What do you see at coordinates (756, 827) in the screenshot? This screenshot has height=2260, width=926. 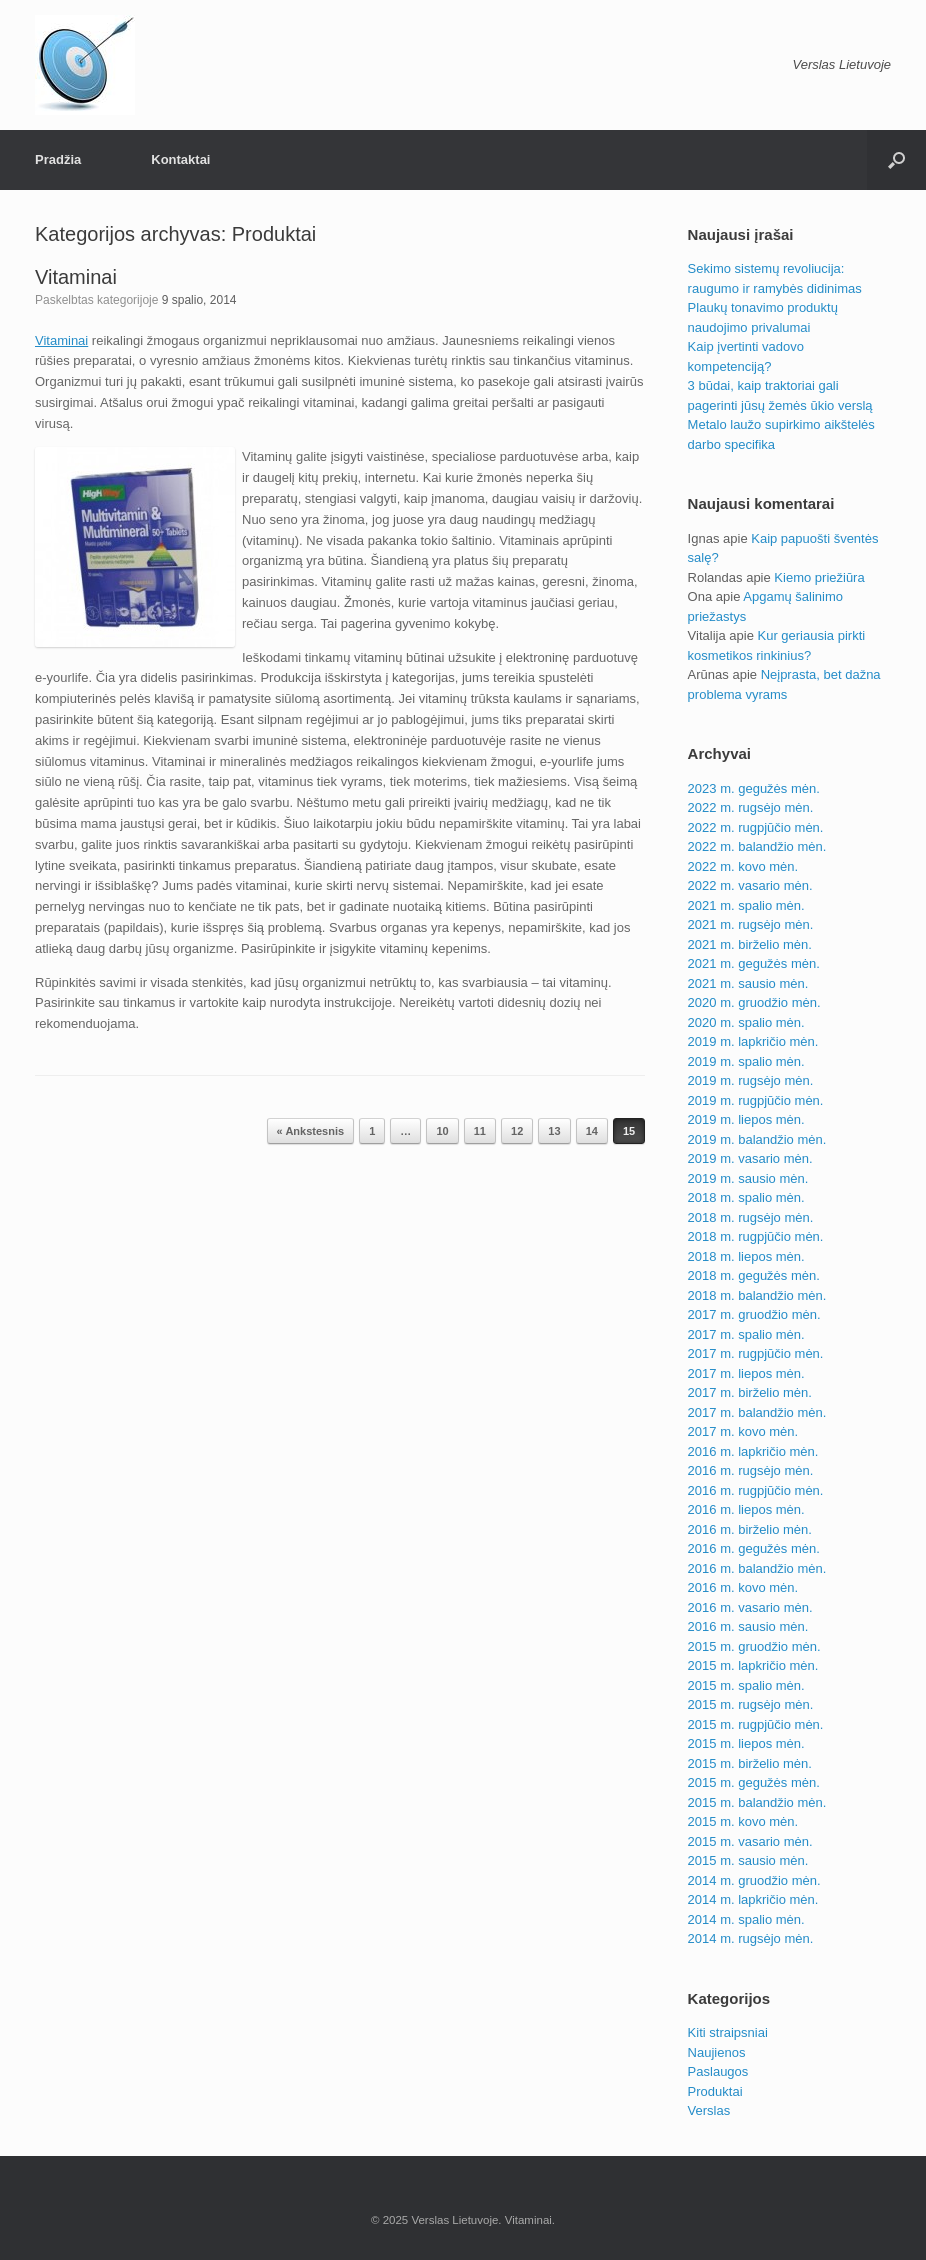 I see `2022 m. rugpjūčio mėn.` at bounding box center [756, 827].